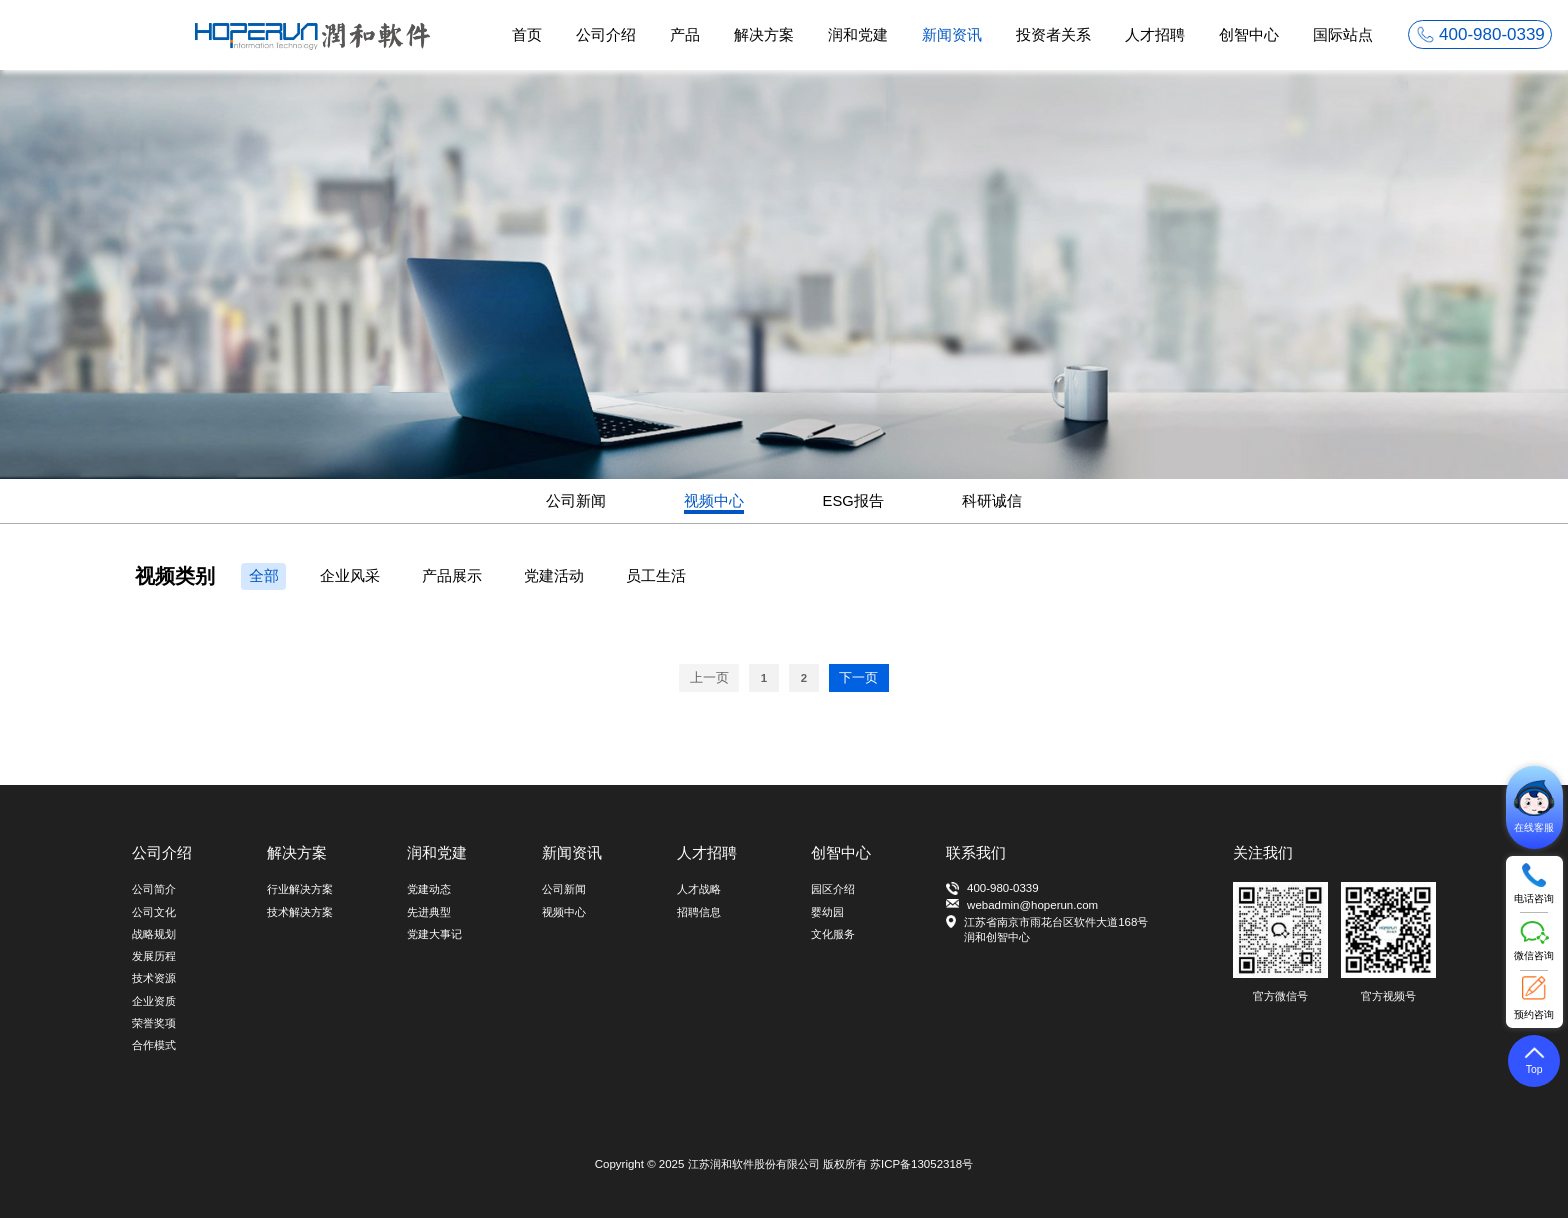 This screenshot has width=1568, height=1218. Describe the element at coordinates (714, 501) in the screenshot. I see `视频中心` at that location.